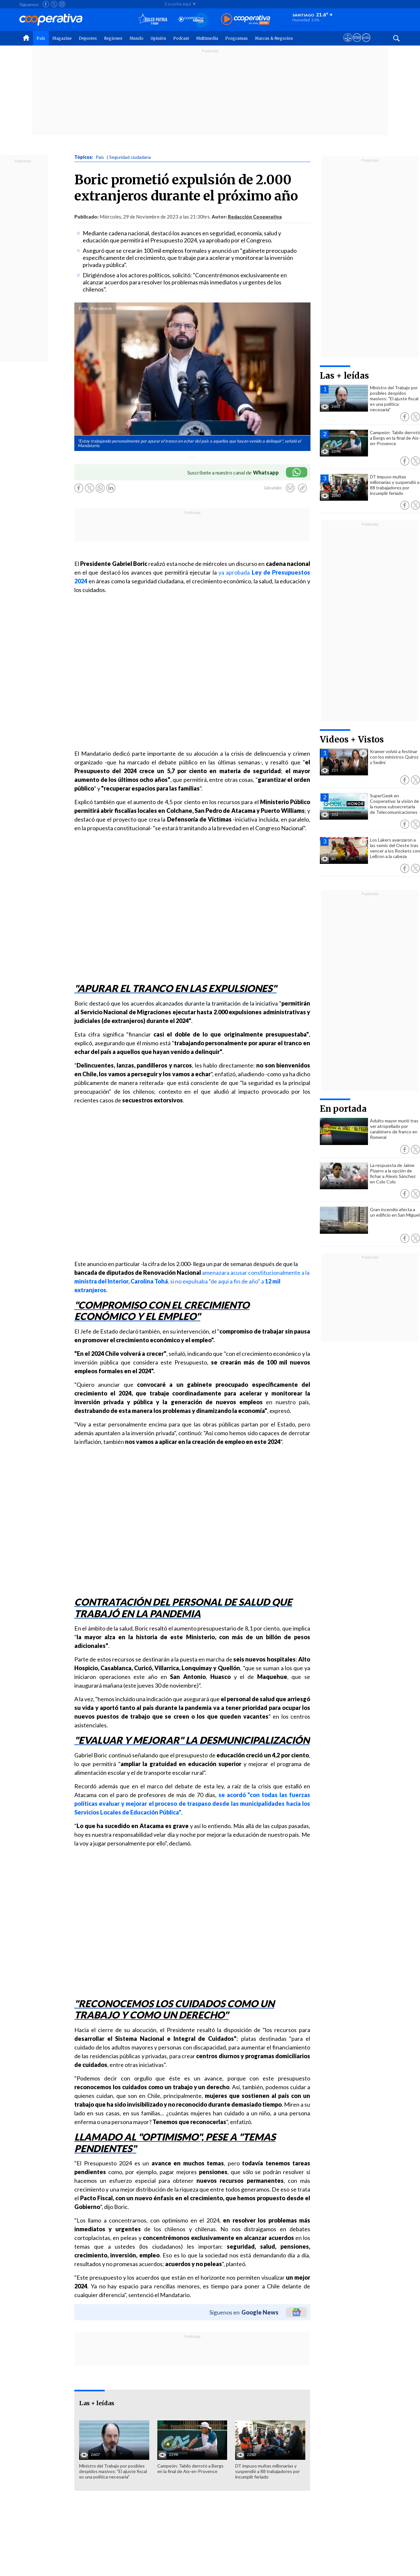 This screenshot has height=2576, width=420. What do you see at coordinates (84, 308) in the screenshot?
I see `Foto:` at bounding box center [84, 308].